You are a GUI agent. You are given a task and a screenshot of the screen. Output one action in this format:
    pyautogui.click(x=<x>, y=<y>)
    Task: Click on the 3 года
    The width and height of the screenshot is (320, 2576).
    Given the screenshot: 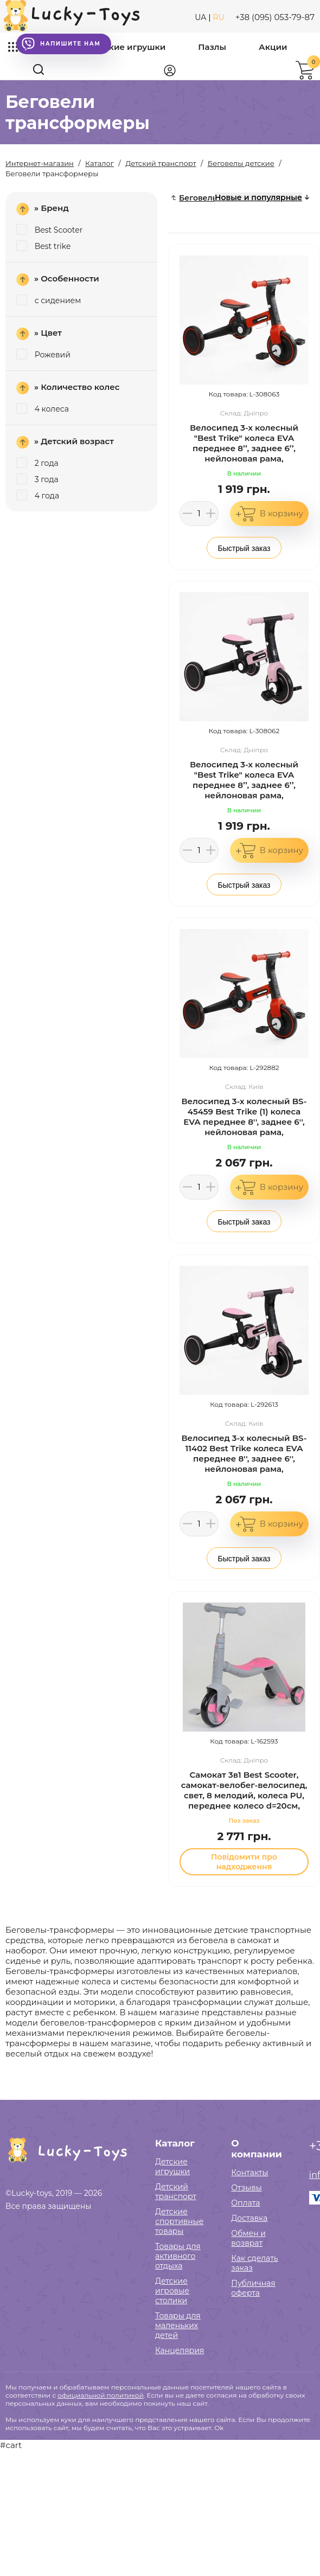 What is the action you would take?
    pyautogui.click(x=37, y=479)
    